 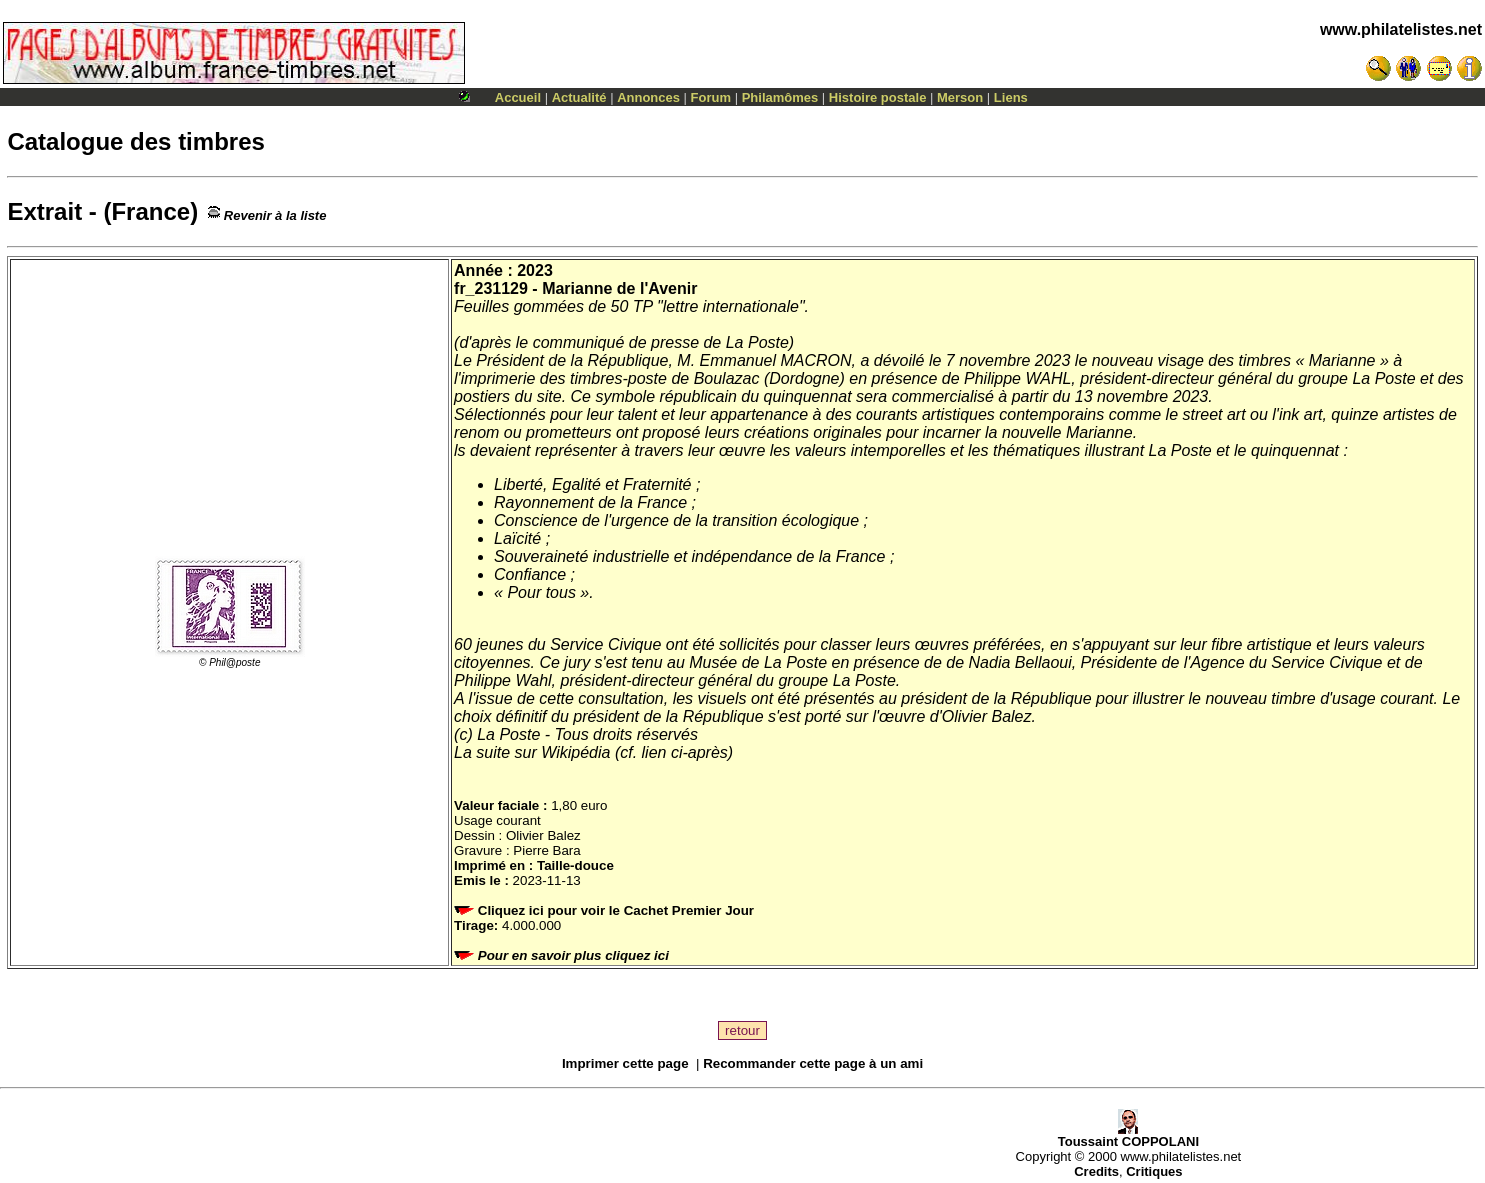 What do you see at coordinates (625, 1063) in the screenshot?
I see `Imprimer cette page` at bounding box center [625, 1063].